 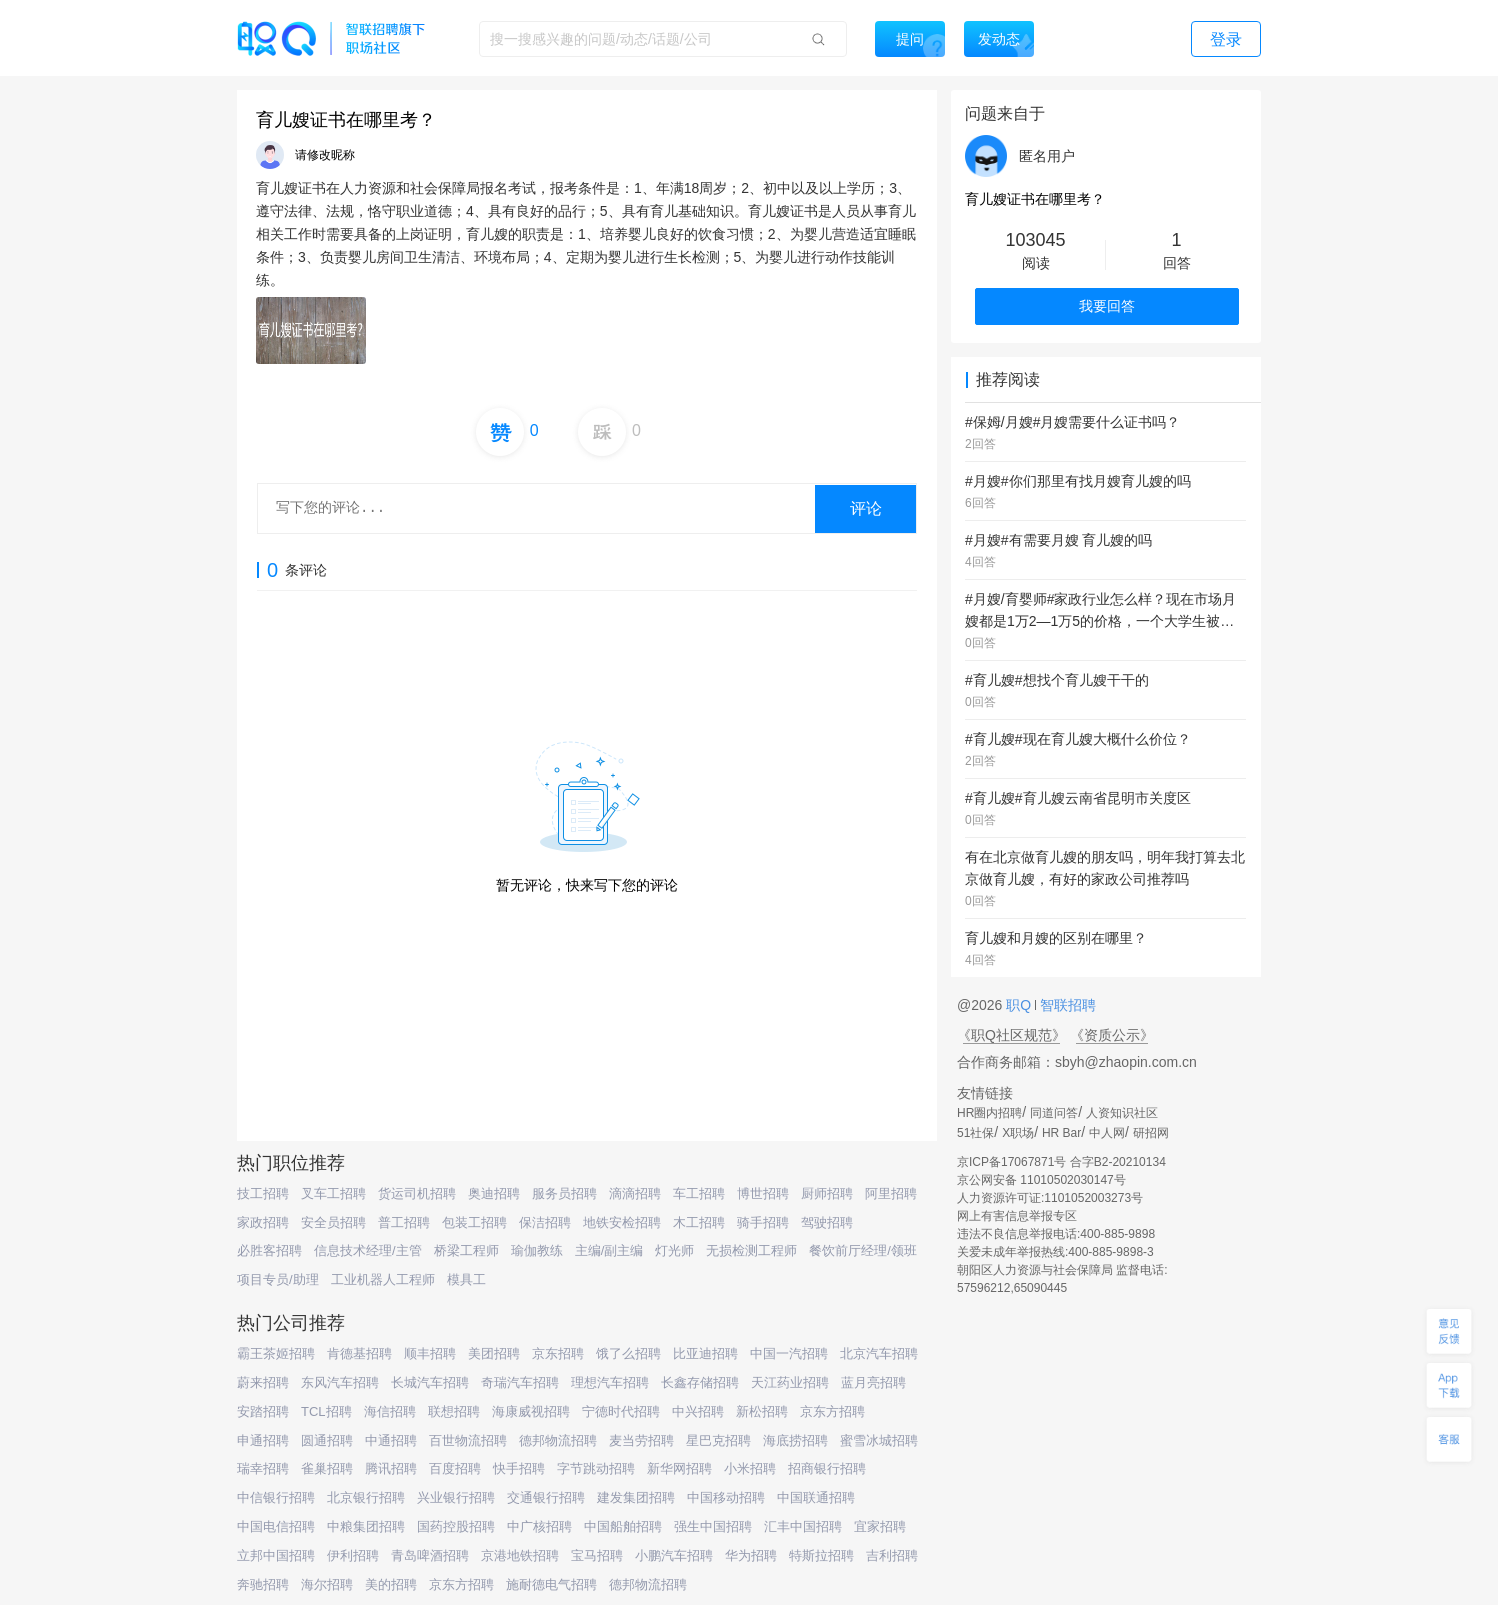 What do you see at coordinates (539, 1526) in the screenshot?
I see `中广核招聘` at bounding box center [539, 1526].